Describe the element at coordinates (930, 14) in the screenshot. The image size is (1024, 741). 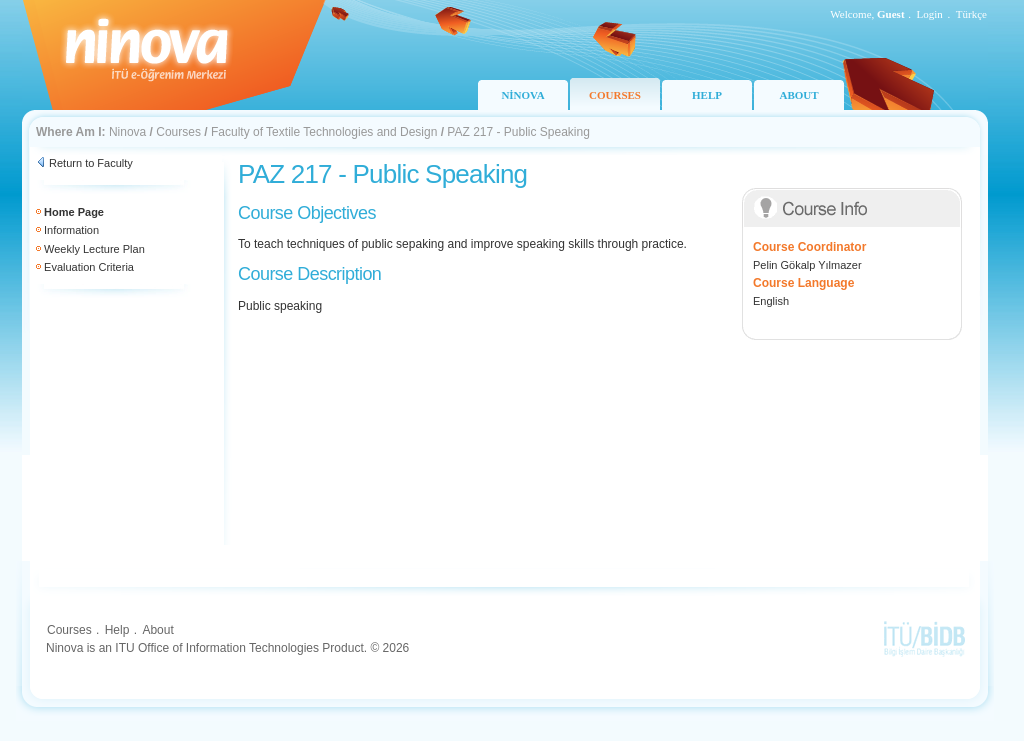
I see `Login` at that location.